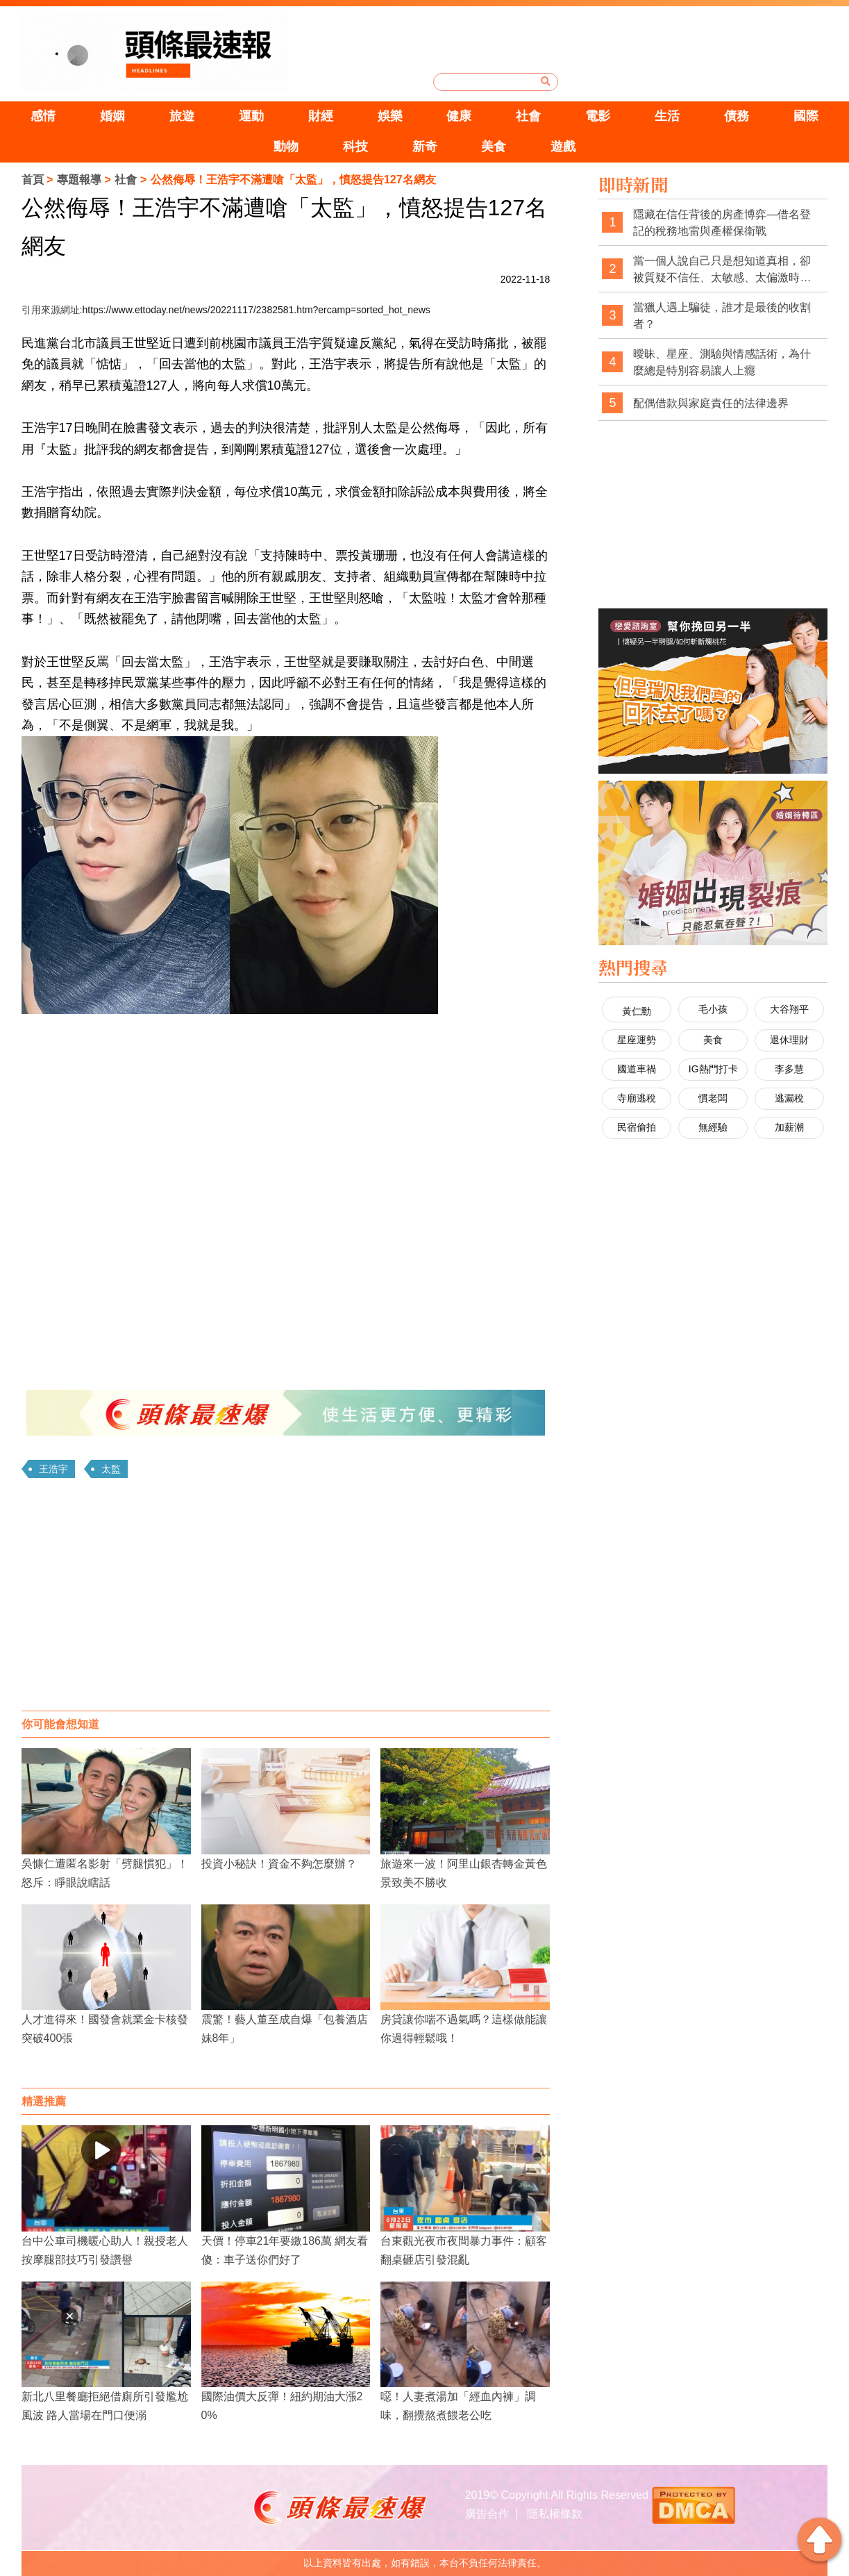 The width and height of the screenshot is (849, 2576). Describe the element at coordinates (789, 1068) in the screenshot. I see `李多慧` at that location.